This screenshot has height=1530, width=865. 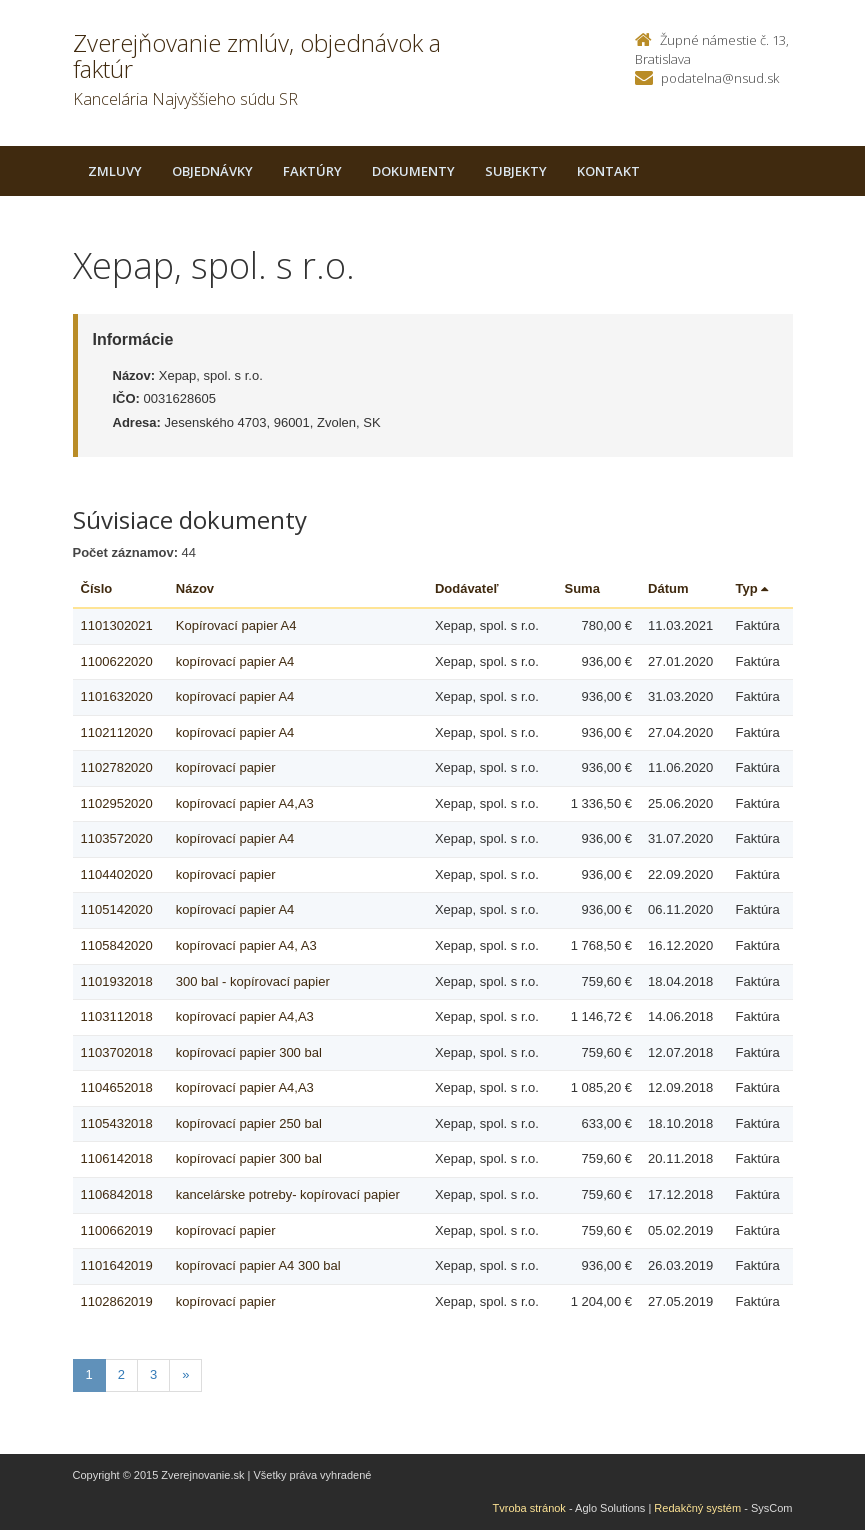 What do you see at coordinates (249, 1052) in the screenshot?
I see `kopírovací papier 300 bal` at bounding box center [249, 1052].